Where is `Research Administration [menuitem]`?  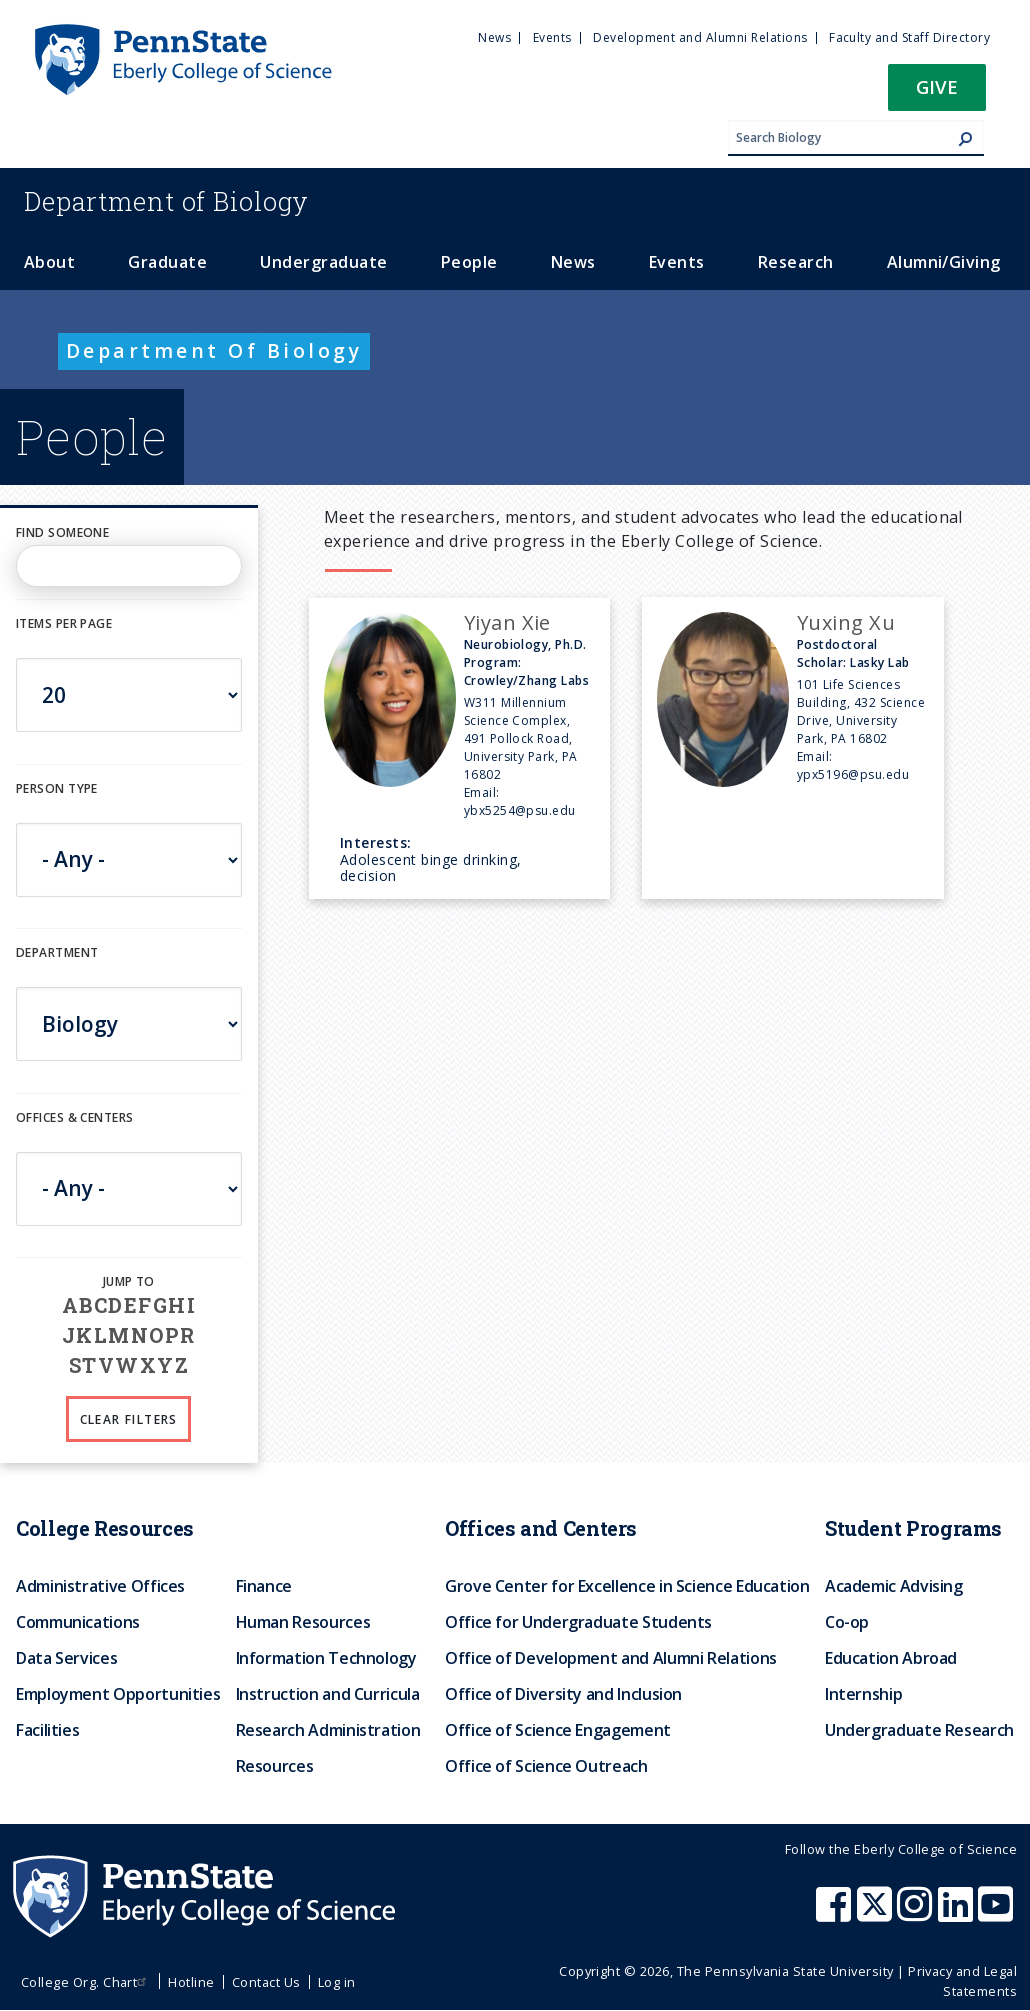 Research Administration [menuitem] is located at coordinates (328, 1730).